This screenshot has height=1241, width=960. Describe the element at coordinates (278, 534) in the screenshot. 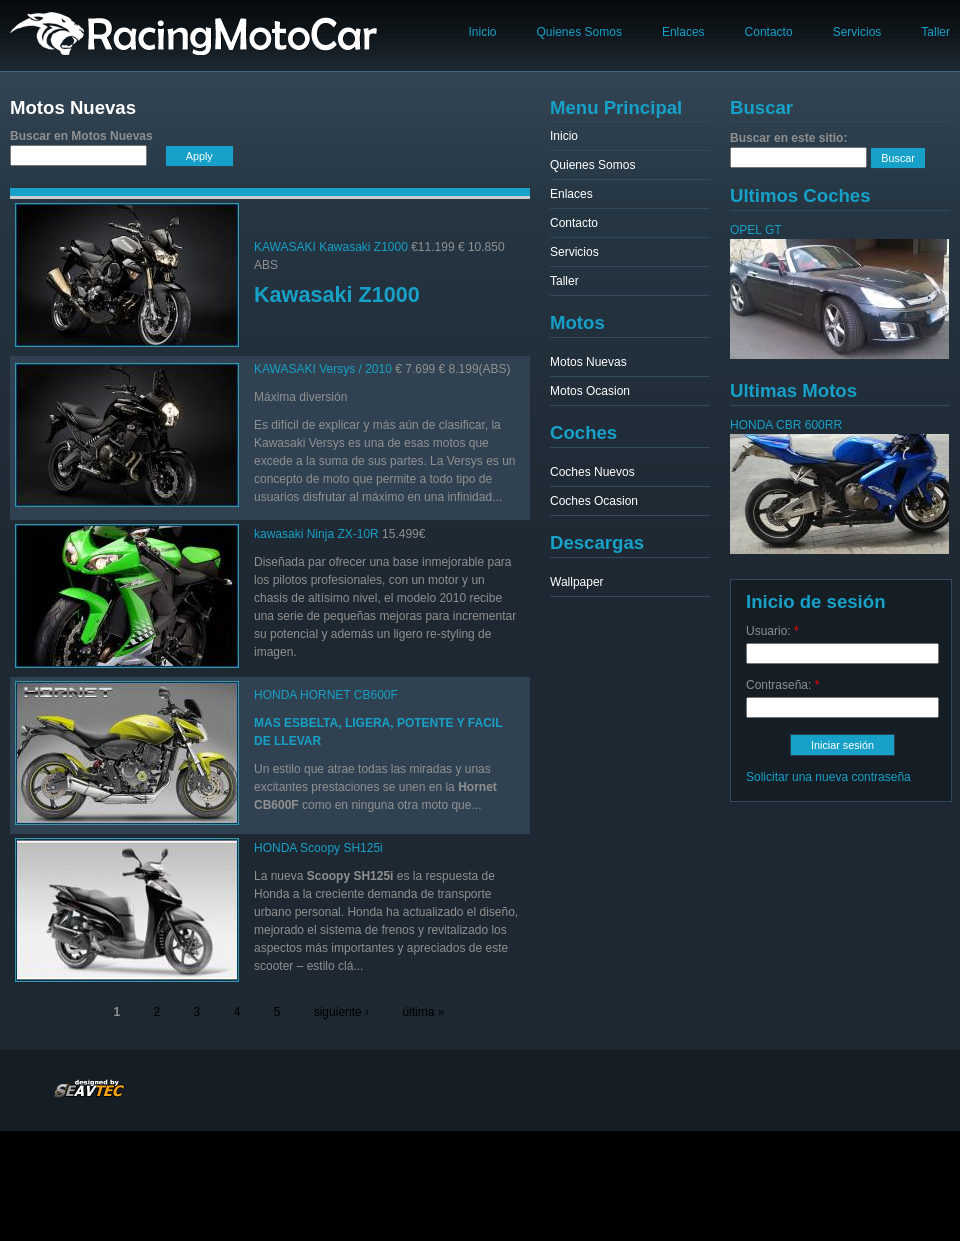

I see `kawasaki` at that location.